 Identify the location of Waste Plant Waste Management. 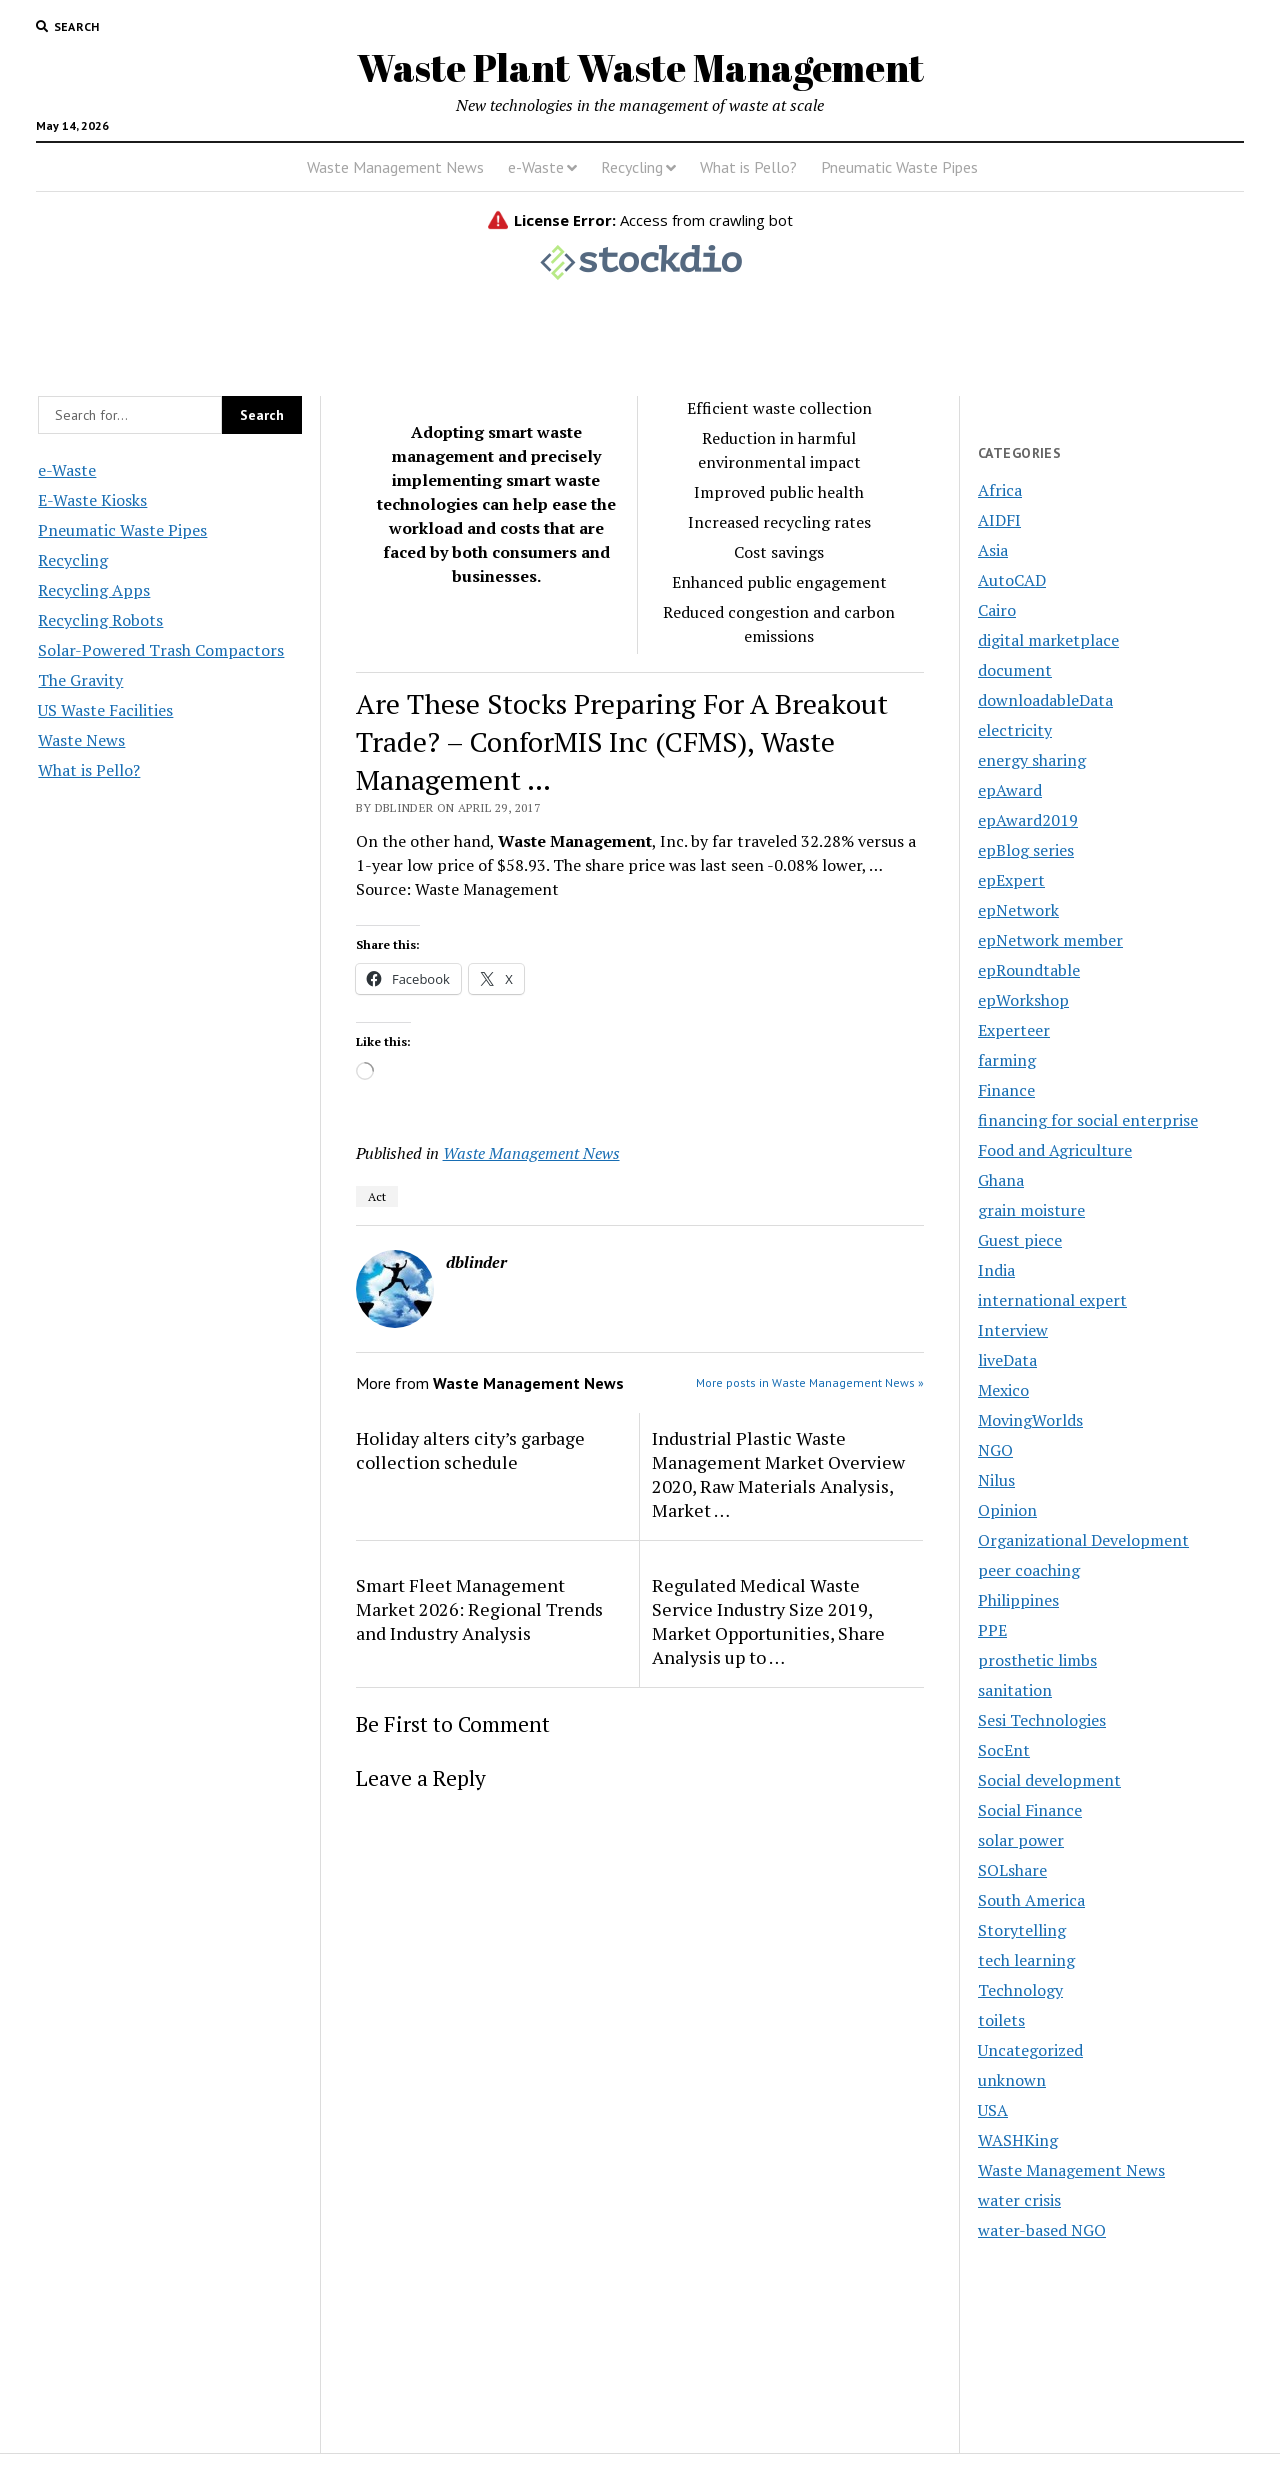
(640, 67).